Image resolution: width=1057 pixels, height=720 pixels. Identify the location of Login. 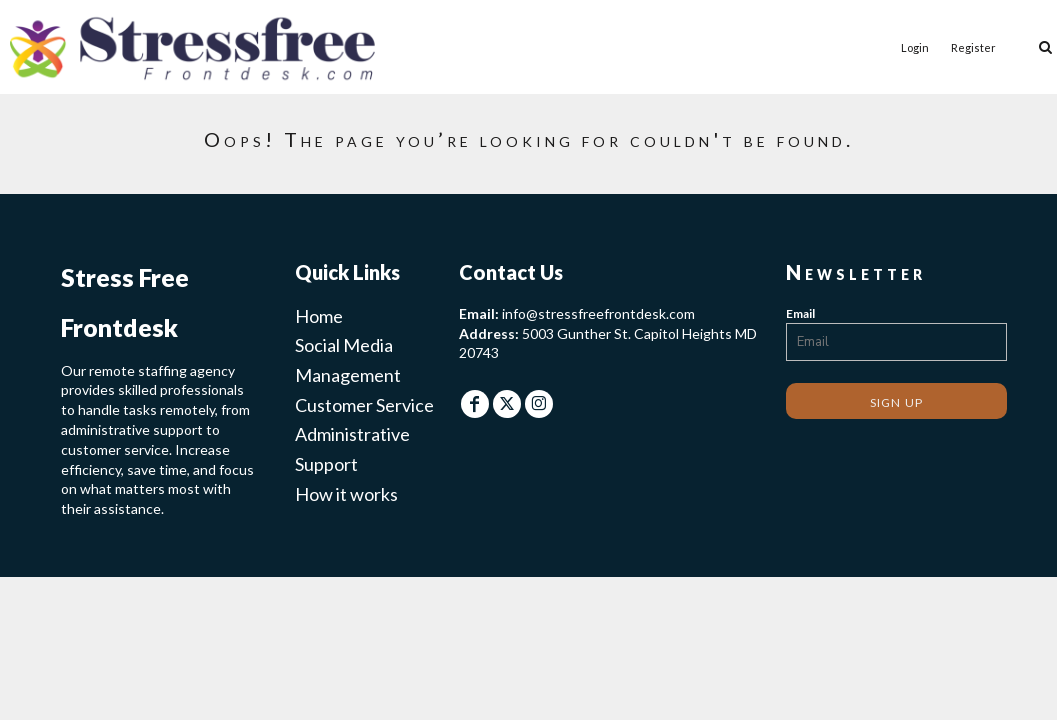
(915, 47).